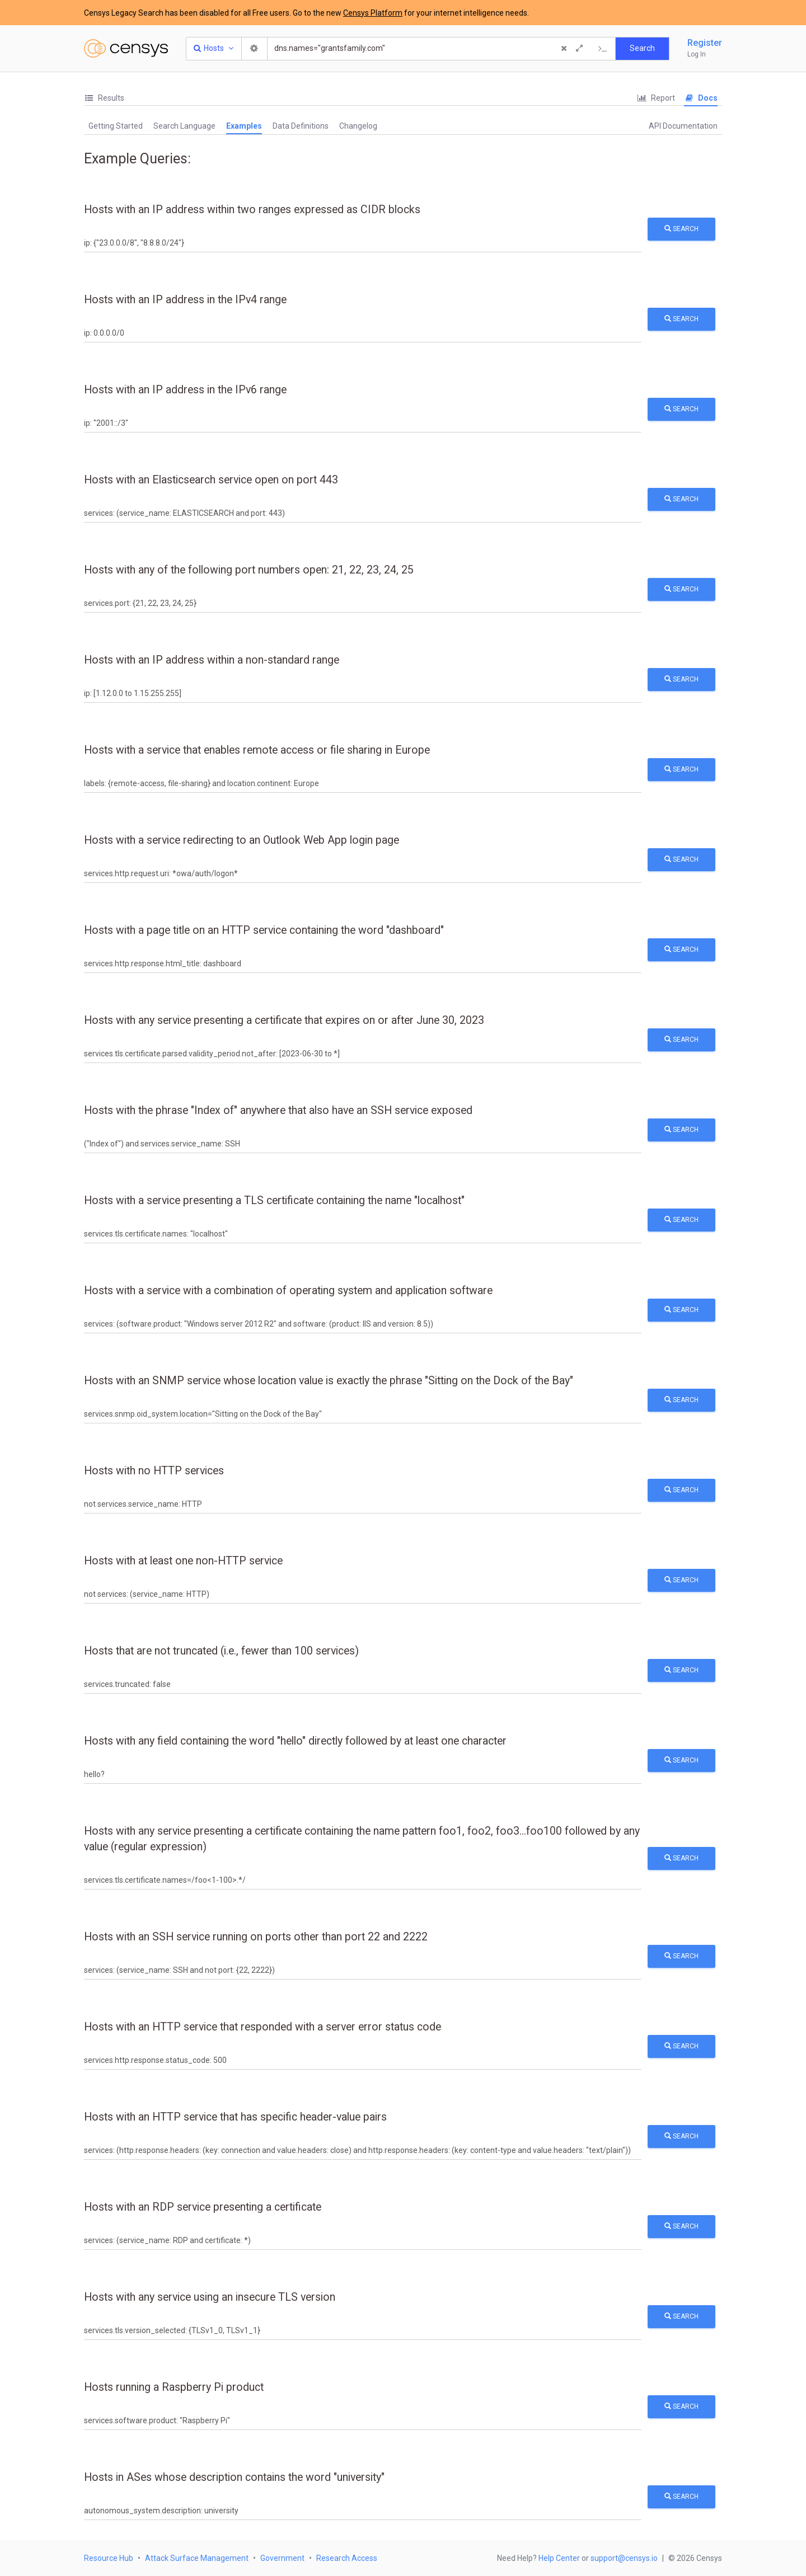 This screenshot has width=806, height=2576. Describe the element at coordinates (211, 660) in the screenshot. I see `Hosts with an IP address within a non-standard range` at that location.